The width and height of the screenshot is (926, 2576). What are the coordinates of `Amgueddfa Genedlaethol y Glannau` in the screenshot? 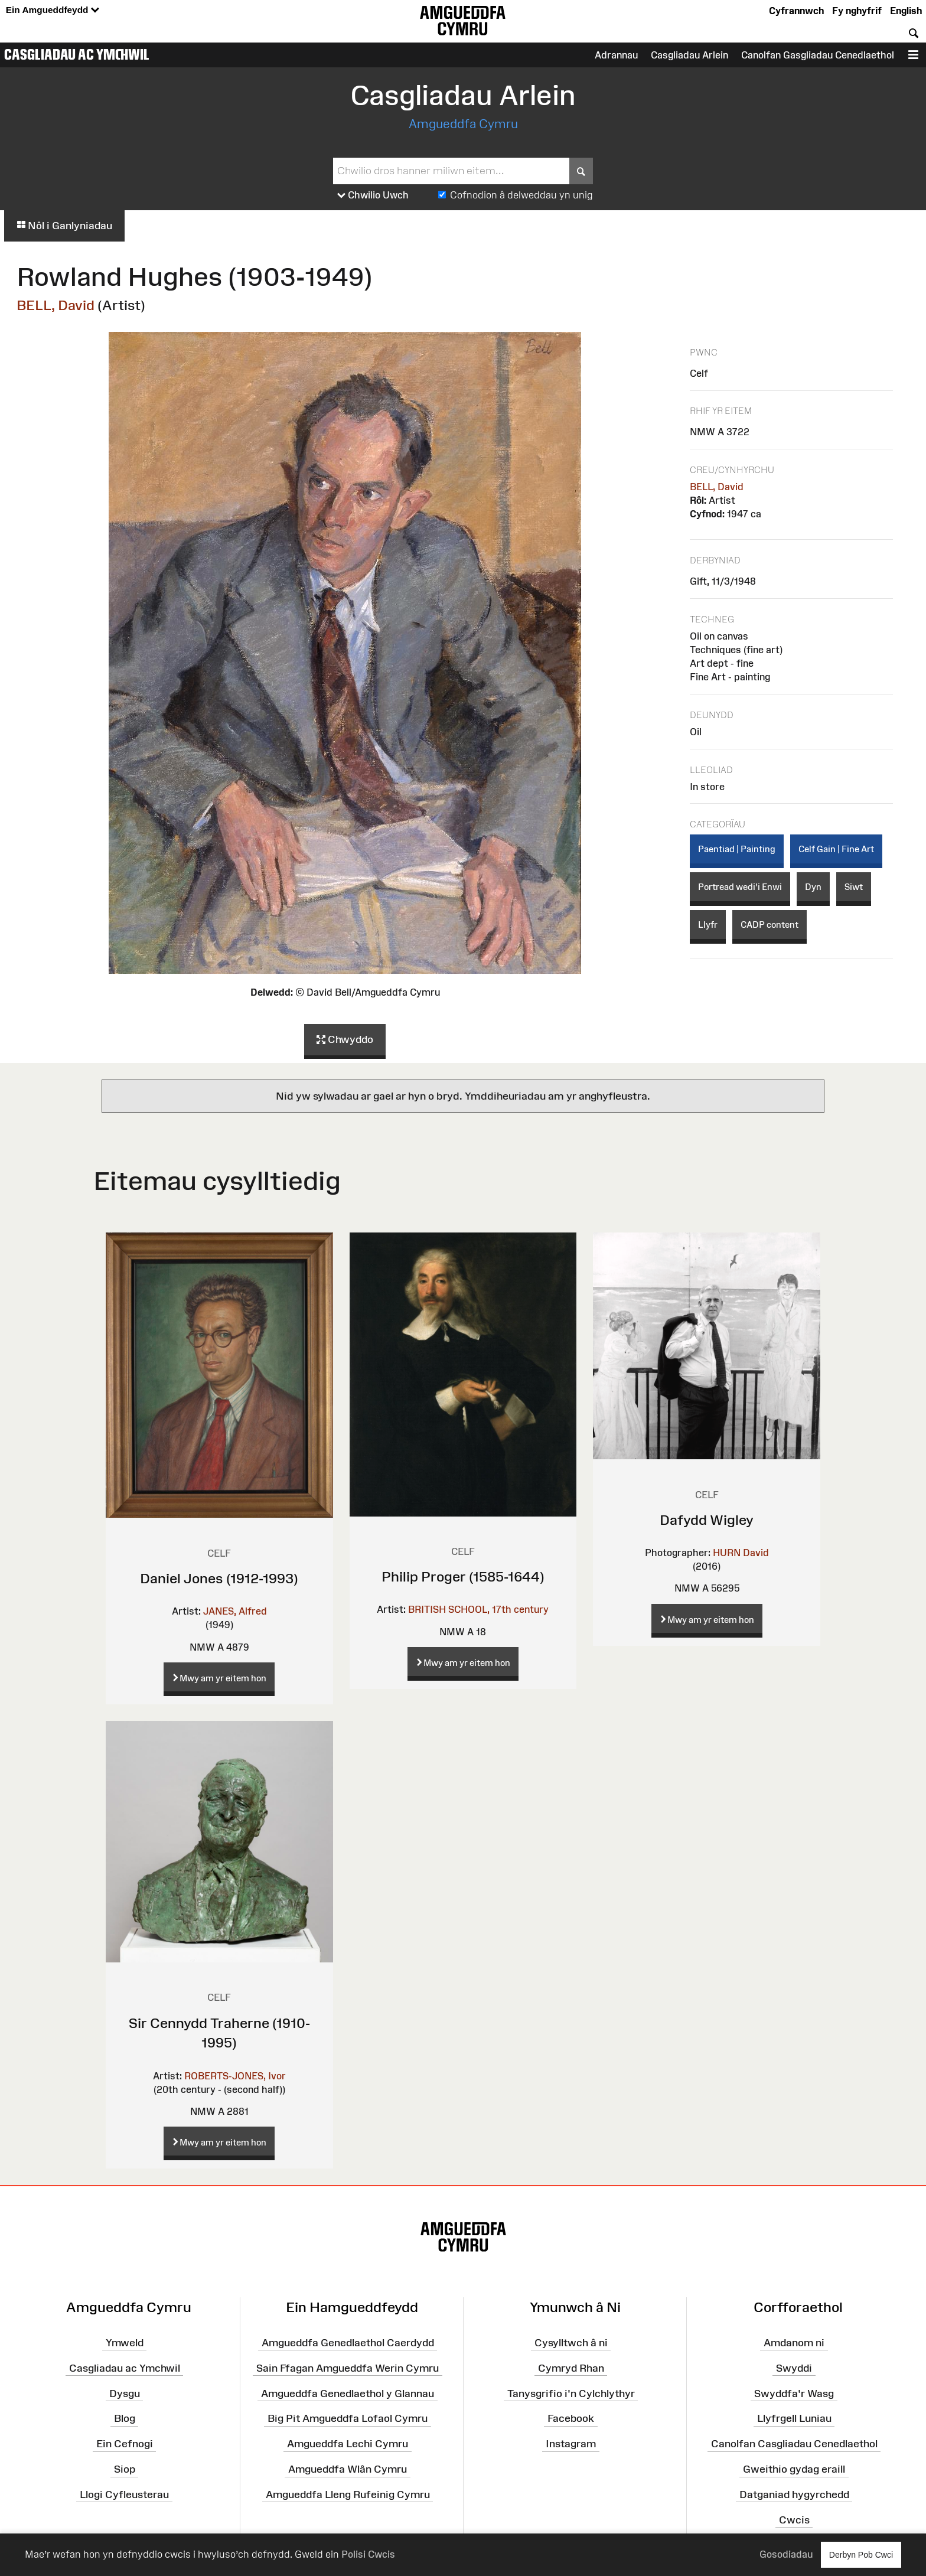 It's located at (347, 2393).